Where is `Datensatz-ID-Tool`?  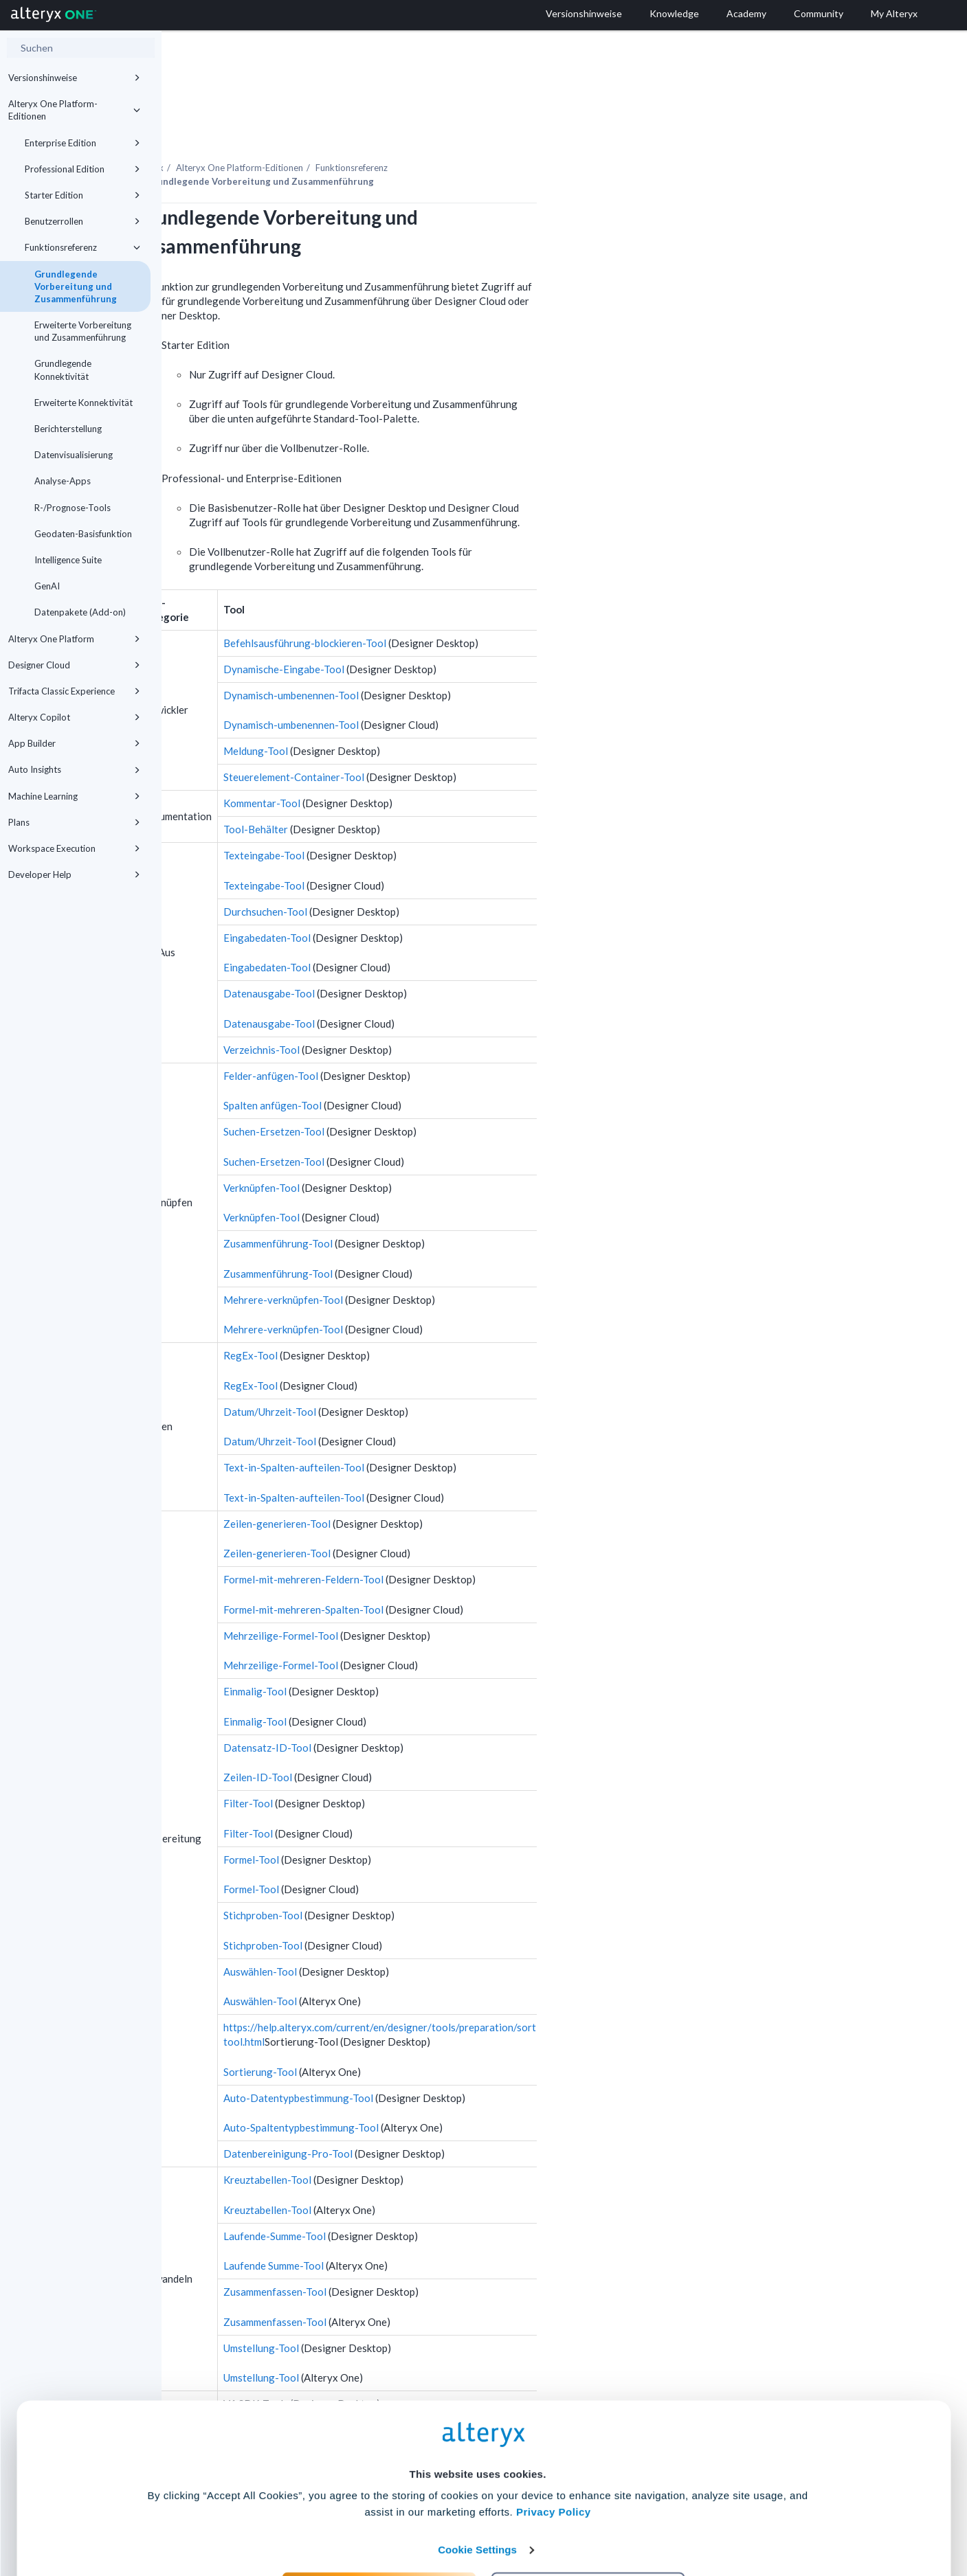
Datensatz-ID-Tool is located at coordinates (429, 1710).